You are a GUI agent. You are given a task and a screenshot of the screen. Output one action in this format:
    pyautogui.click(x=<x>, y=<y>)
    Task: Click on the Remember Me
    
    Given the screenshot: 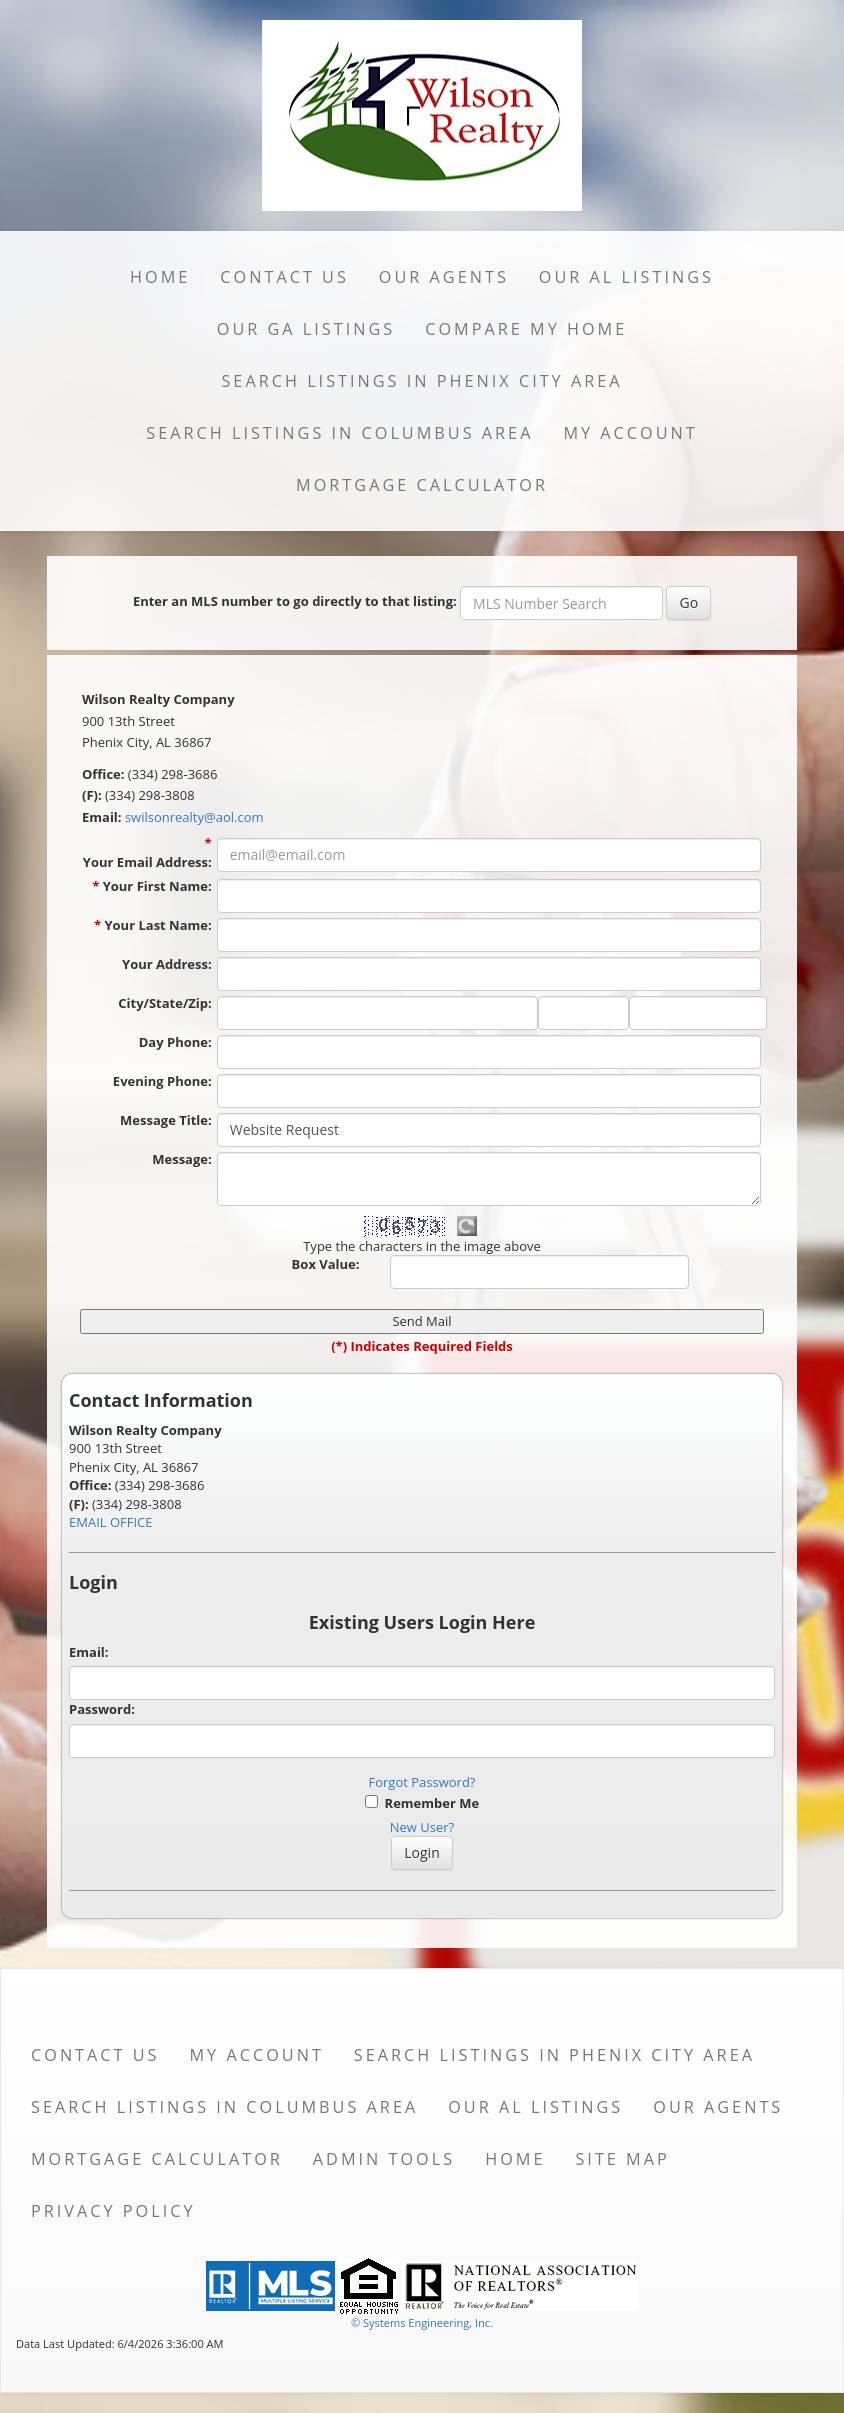 What is the action you would take?
    pyautogui.click(x=422, y=1803)
    